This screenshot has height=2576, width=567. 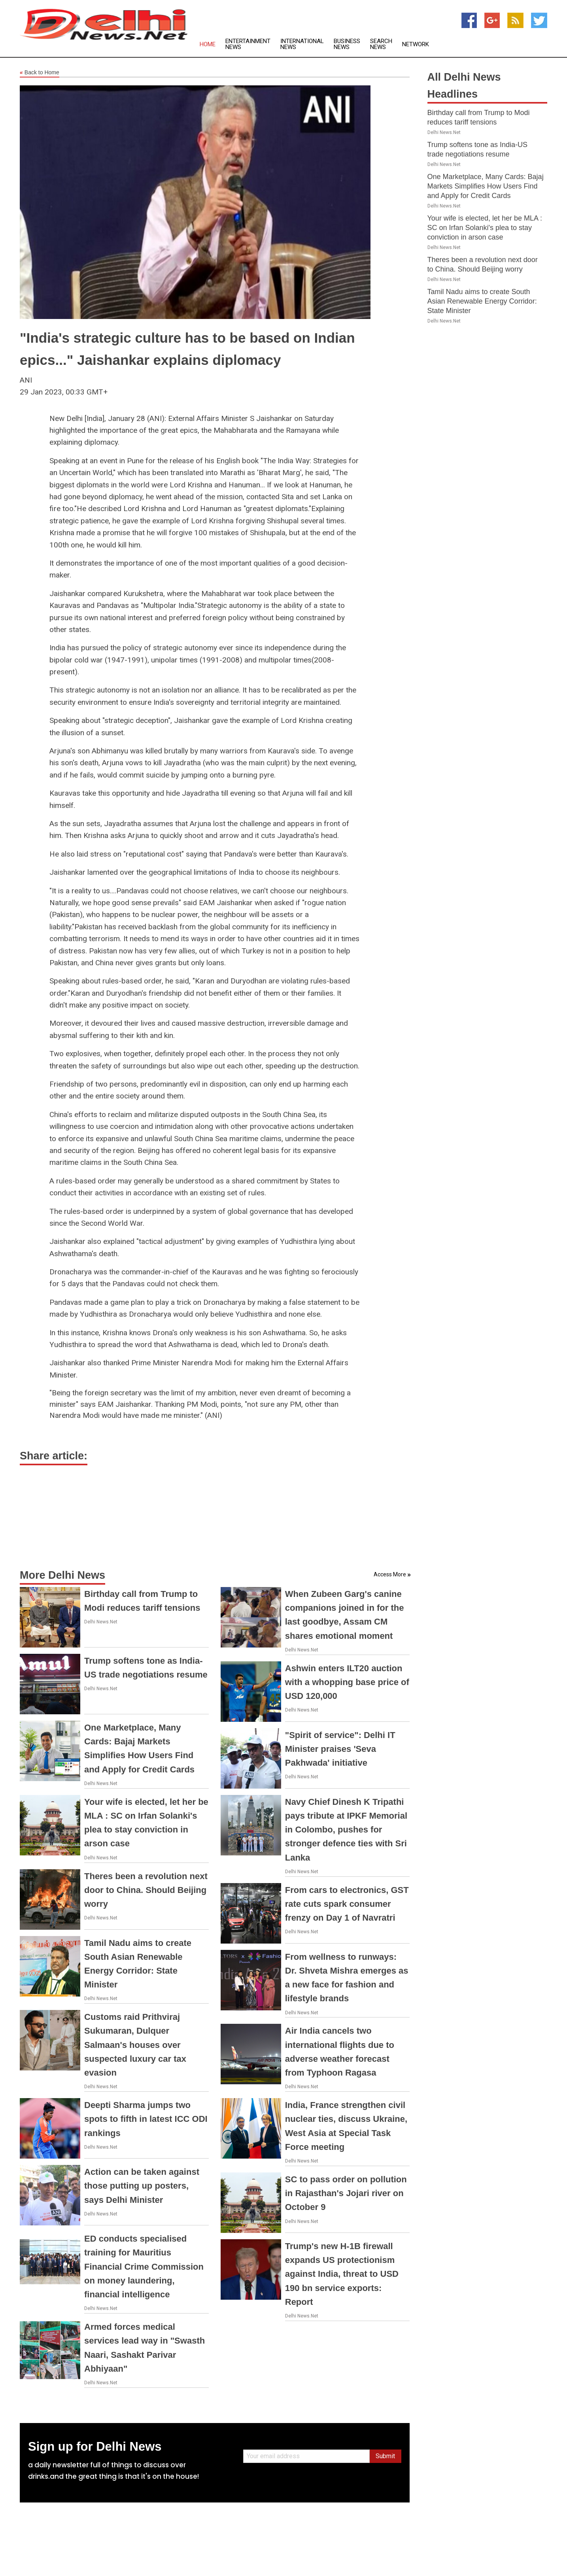 I want to click on "Spirit of service": Delhi IT Minister praises 'Seva Pakhwada' initiative, so click(x=340, y=1749).